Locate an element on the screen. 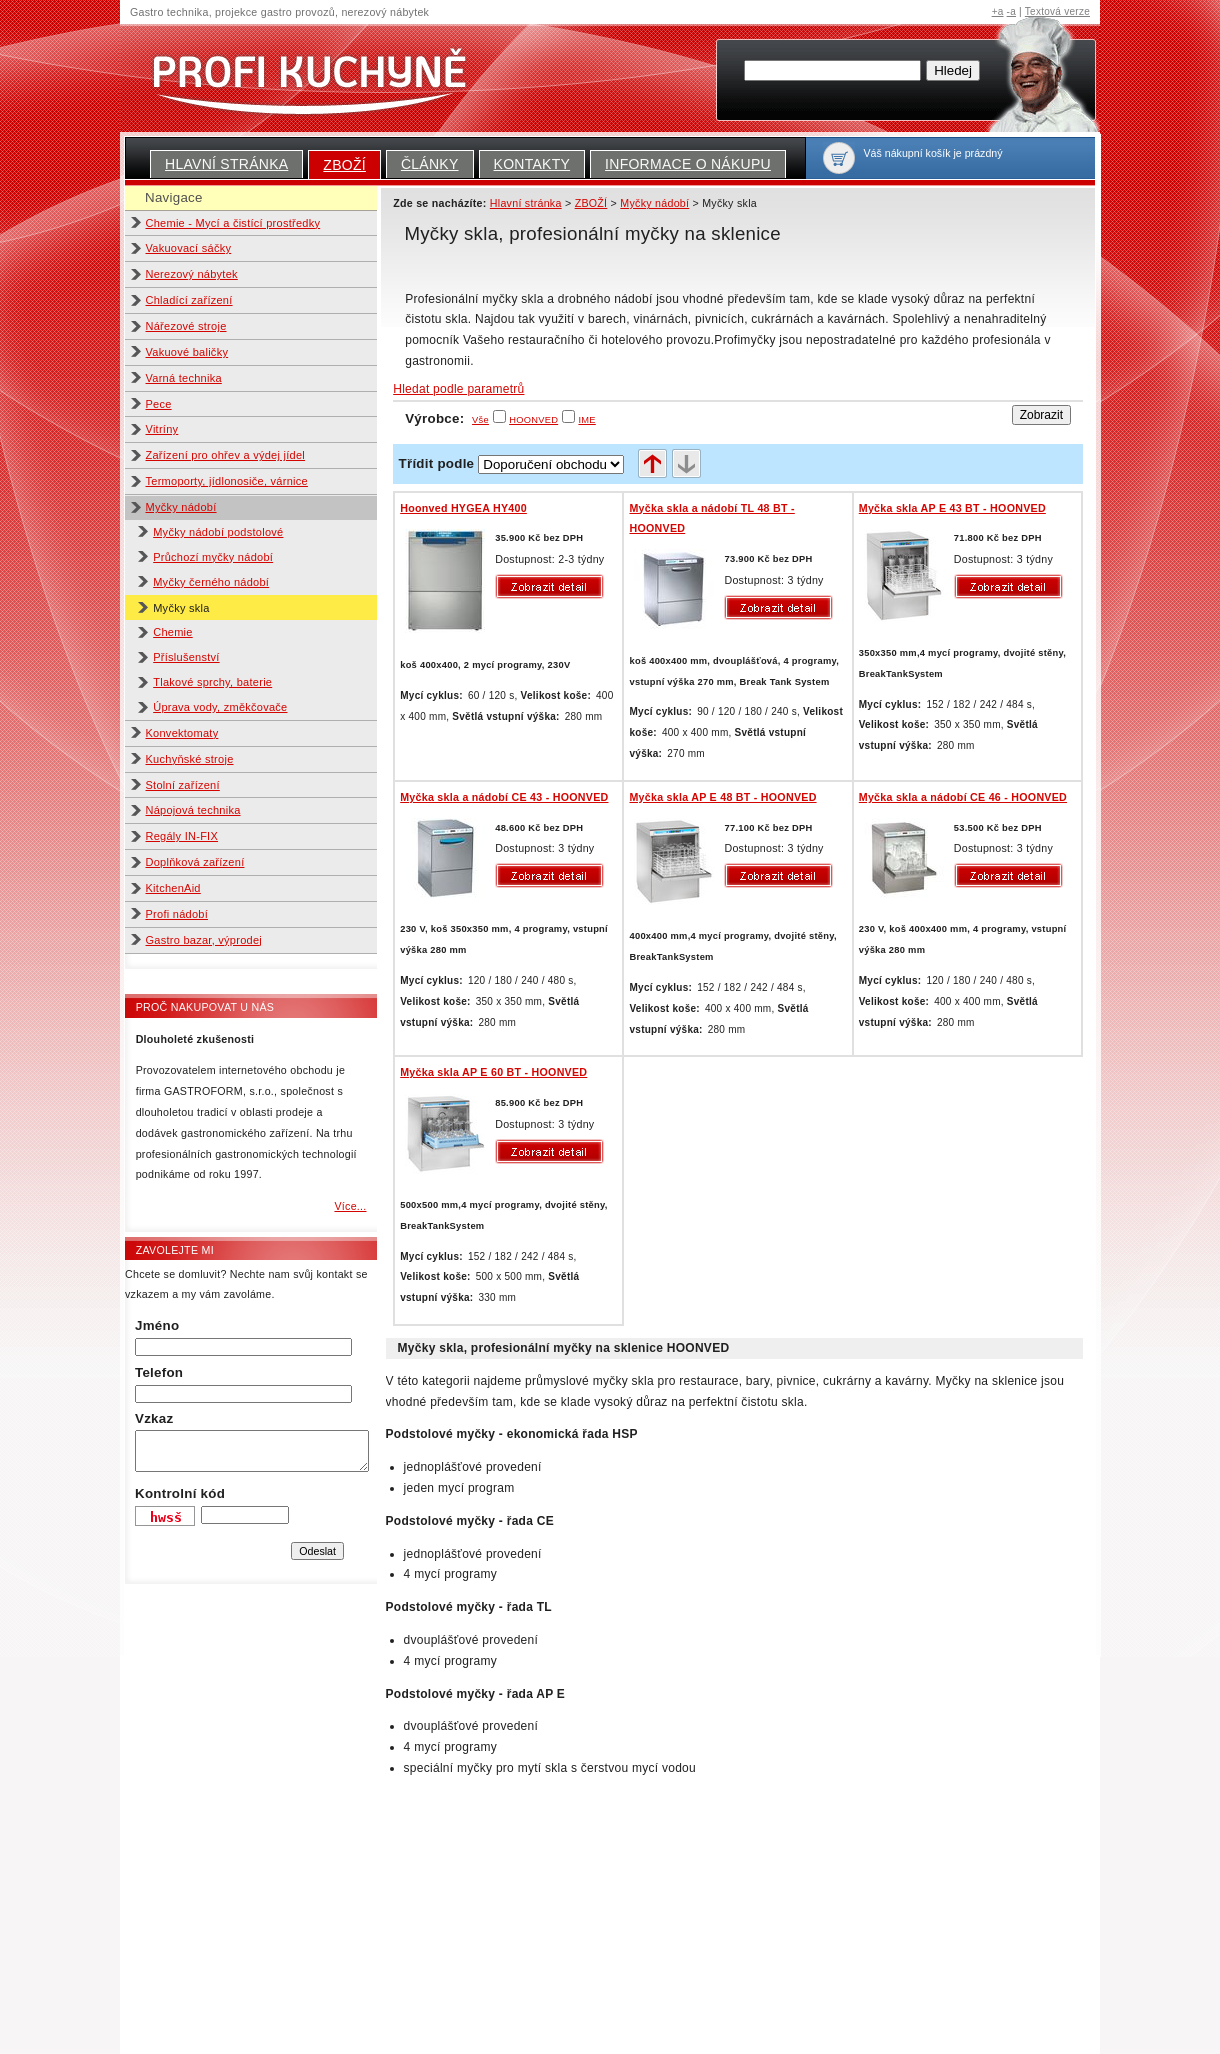  Doplňková zařízení is located at coordinates (195, 862).